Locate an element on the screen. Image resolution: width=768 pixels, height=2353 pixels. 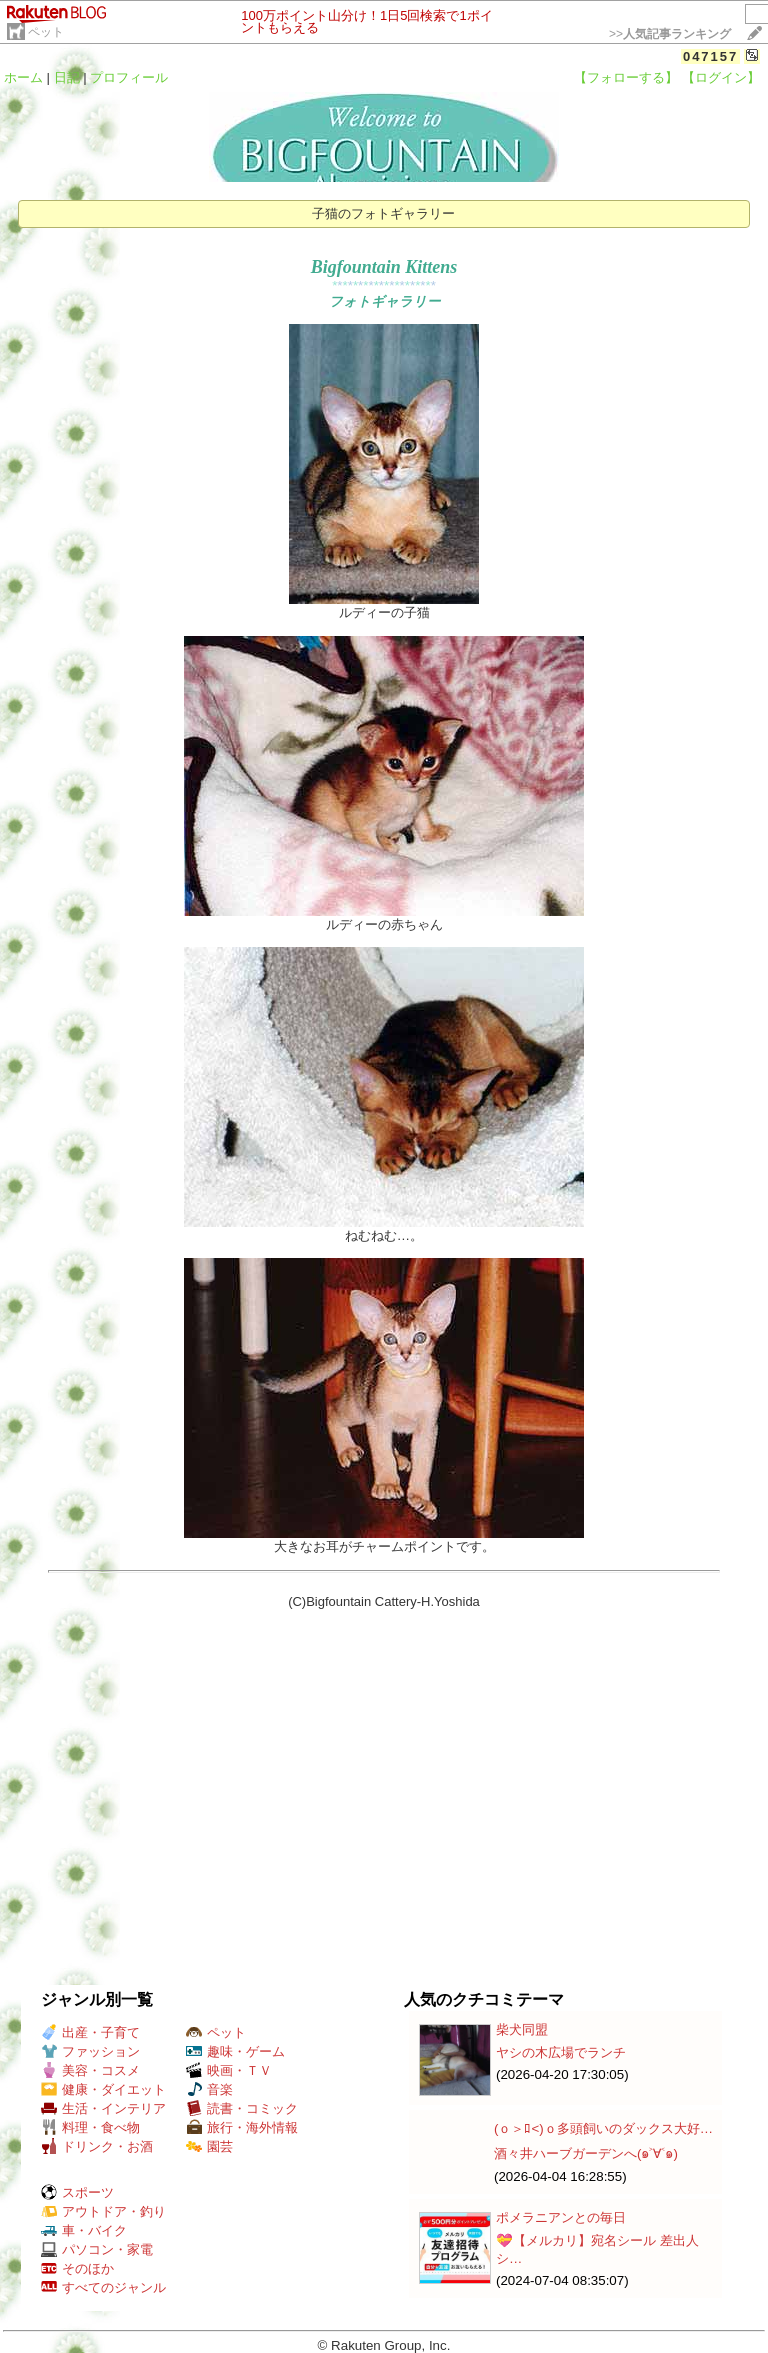
柴犬同盟 is located at coordinates (522, 2029).